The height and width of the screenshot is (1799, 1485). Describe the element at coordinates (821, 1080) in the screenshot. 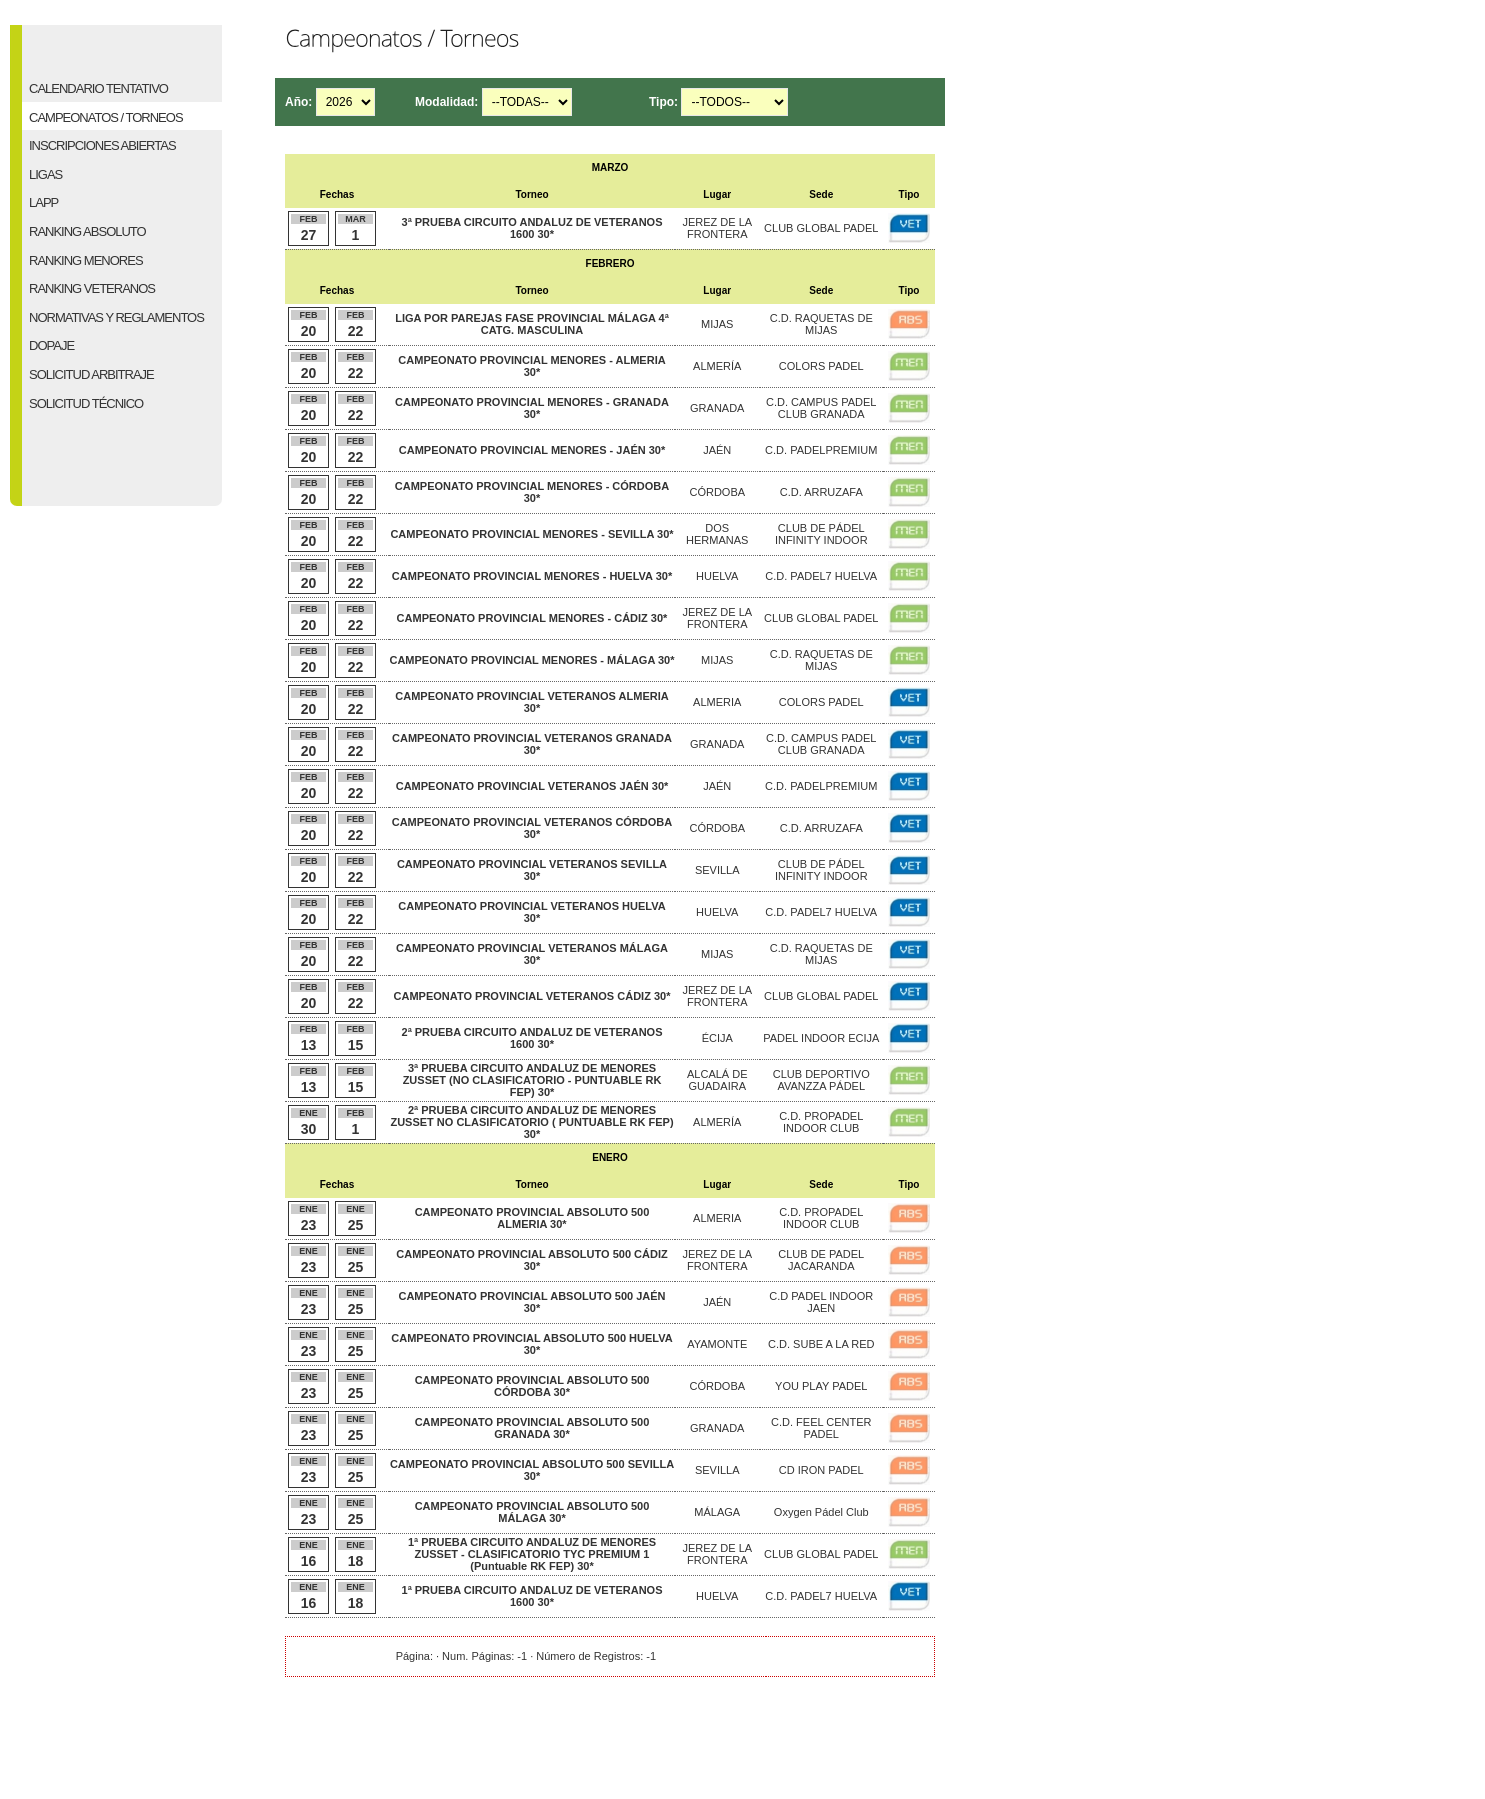

I see `CLUB DEPORTIVO AVANZZA PÁDEL` at that location.